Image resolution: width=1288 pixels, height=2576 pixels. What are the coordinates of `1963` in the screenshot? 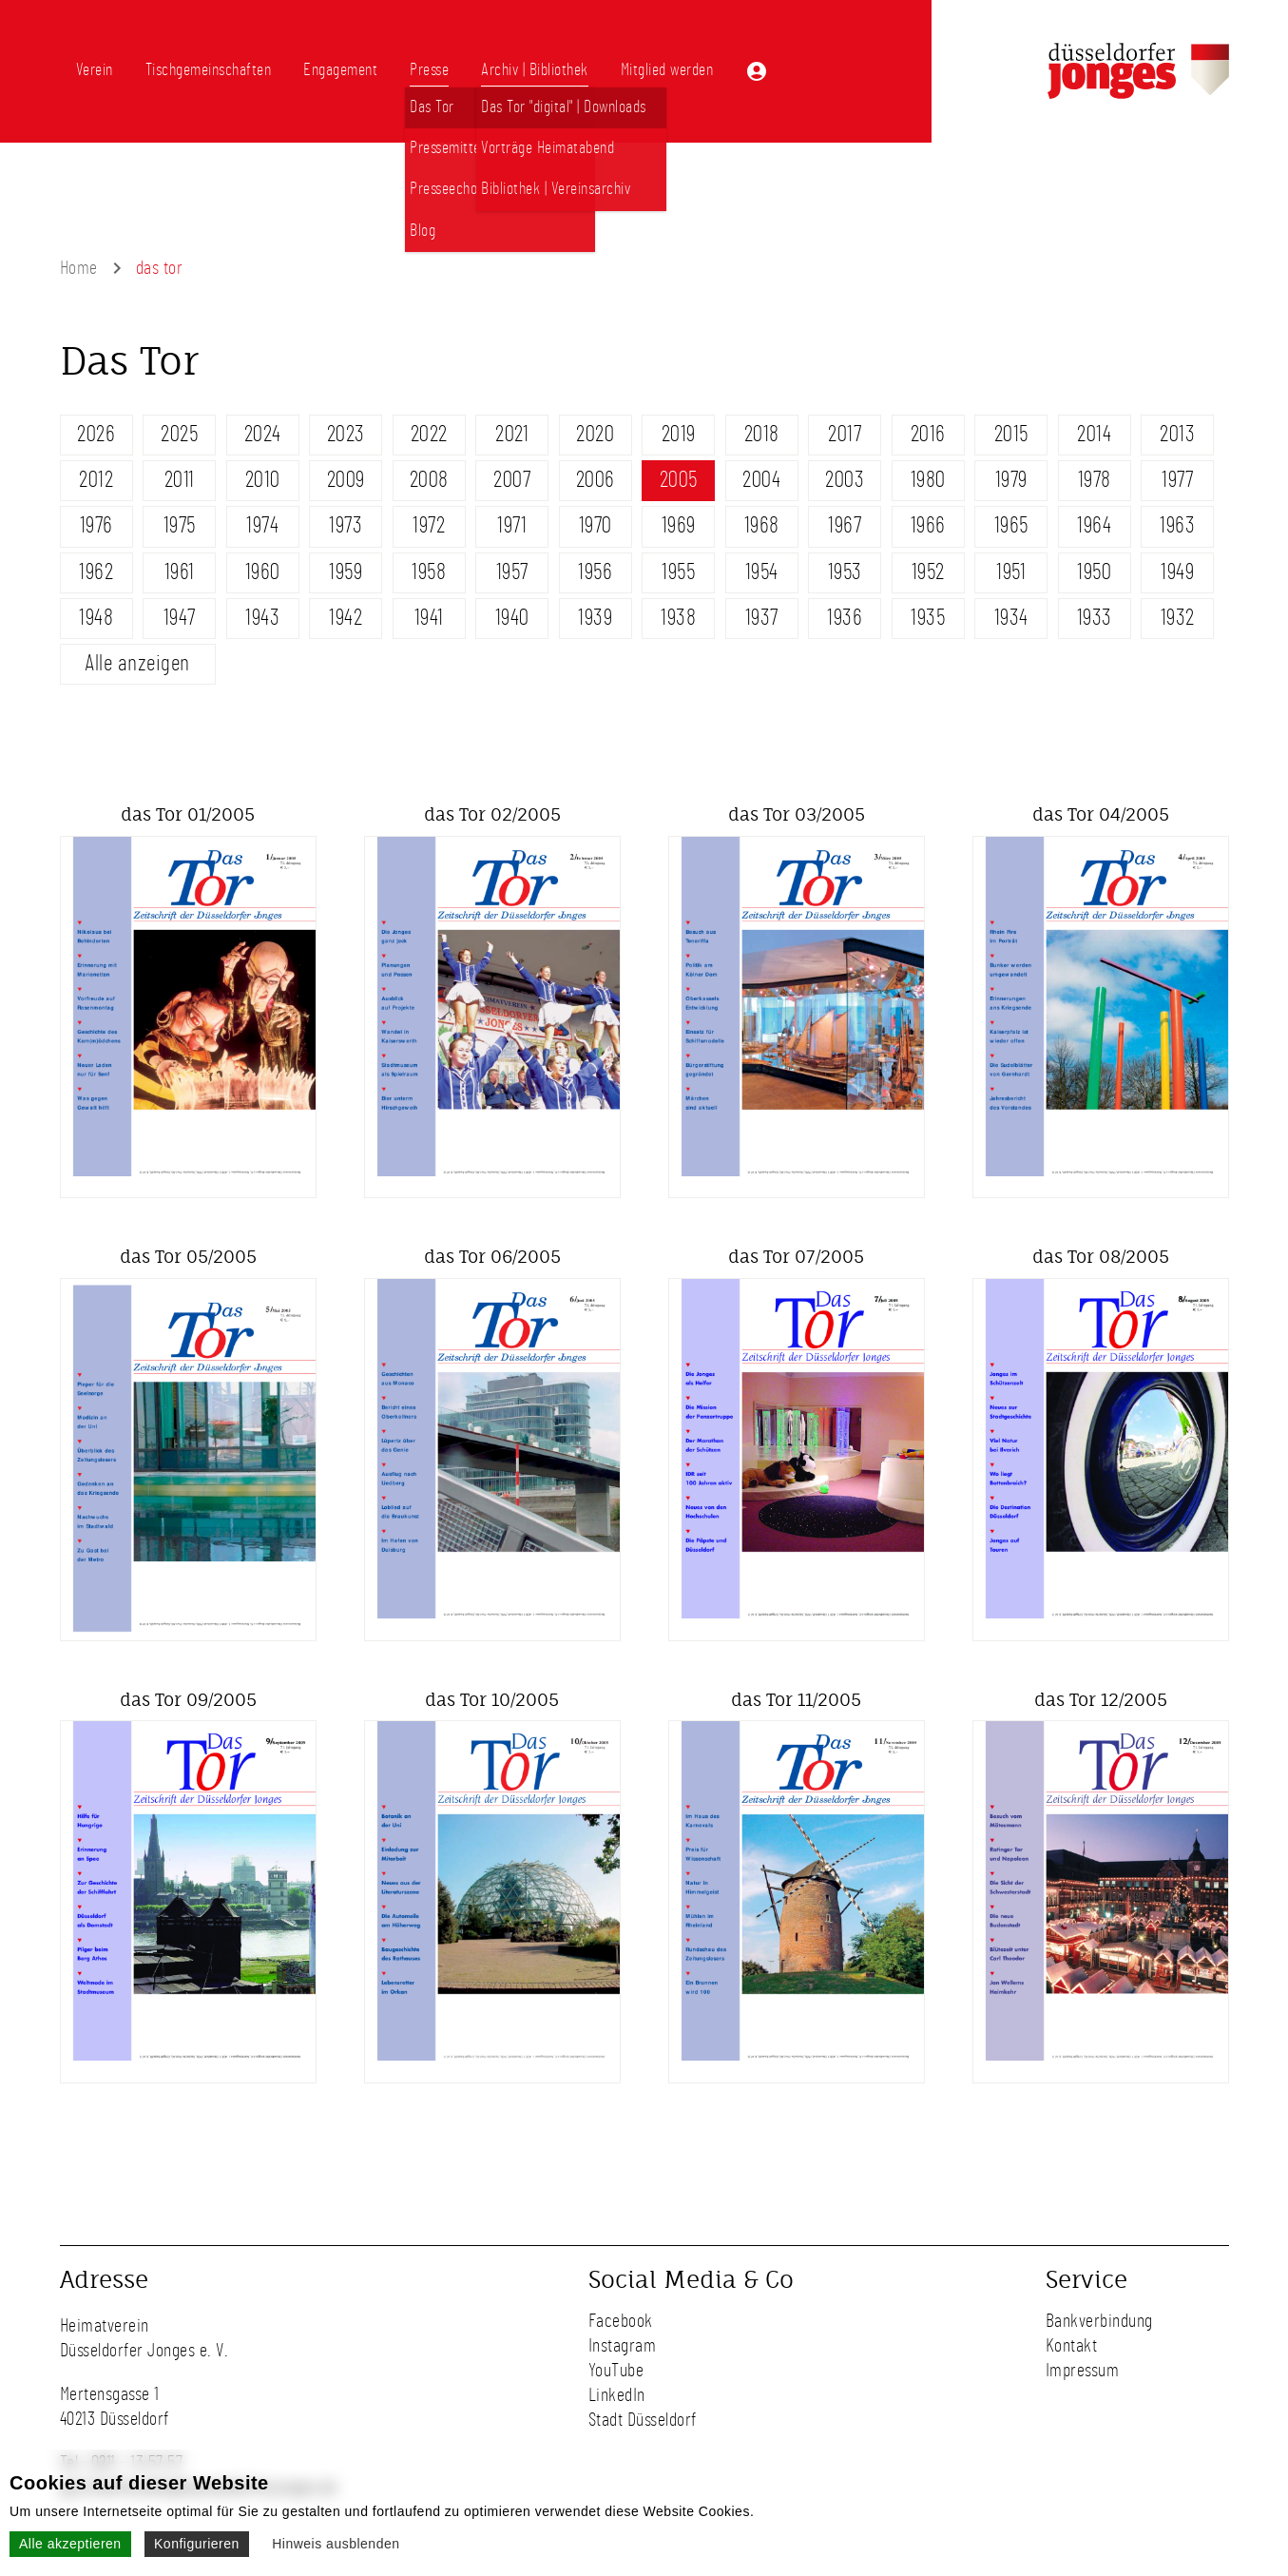 It's located at (1177, 525).